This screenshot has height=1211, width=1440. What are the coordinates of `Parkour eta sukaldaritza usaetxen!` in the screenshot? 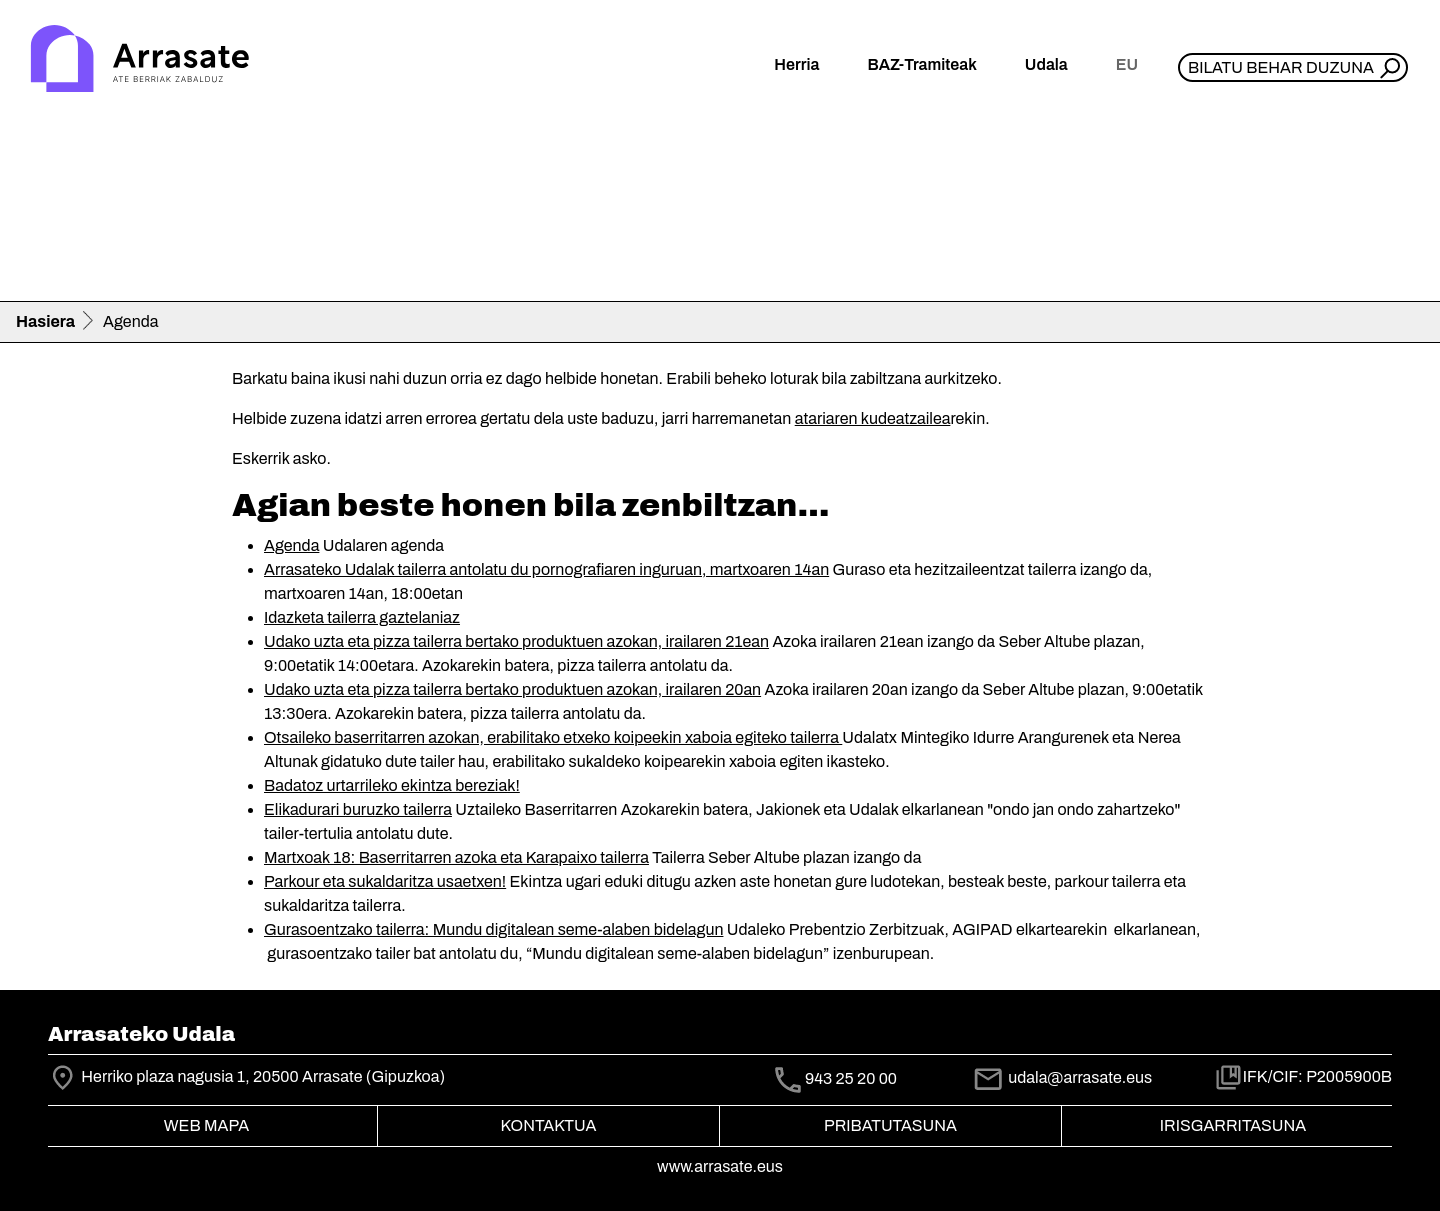 It's located at (385, 881).